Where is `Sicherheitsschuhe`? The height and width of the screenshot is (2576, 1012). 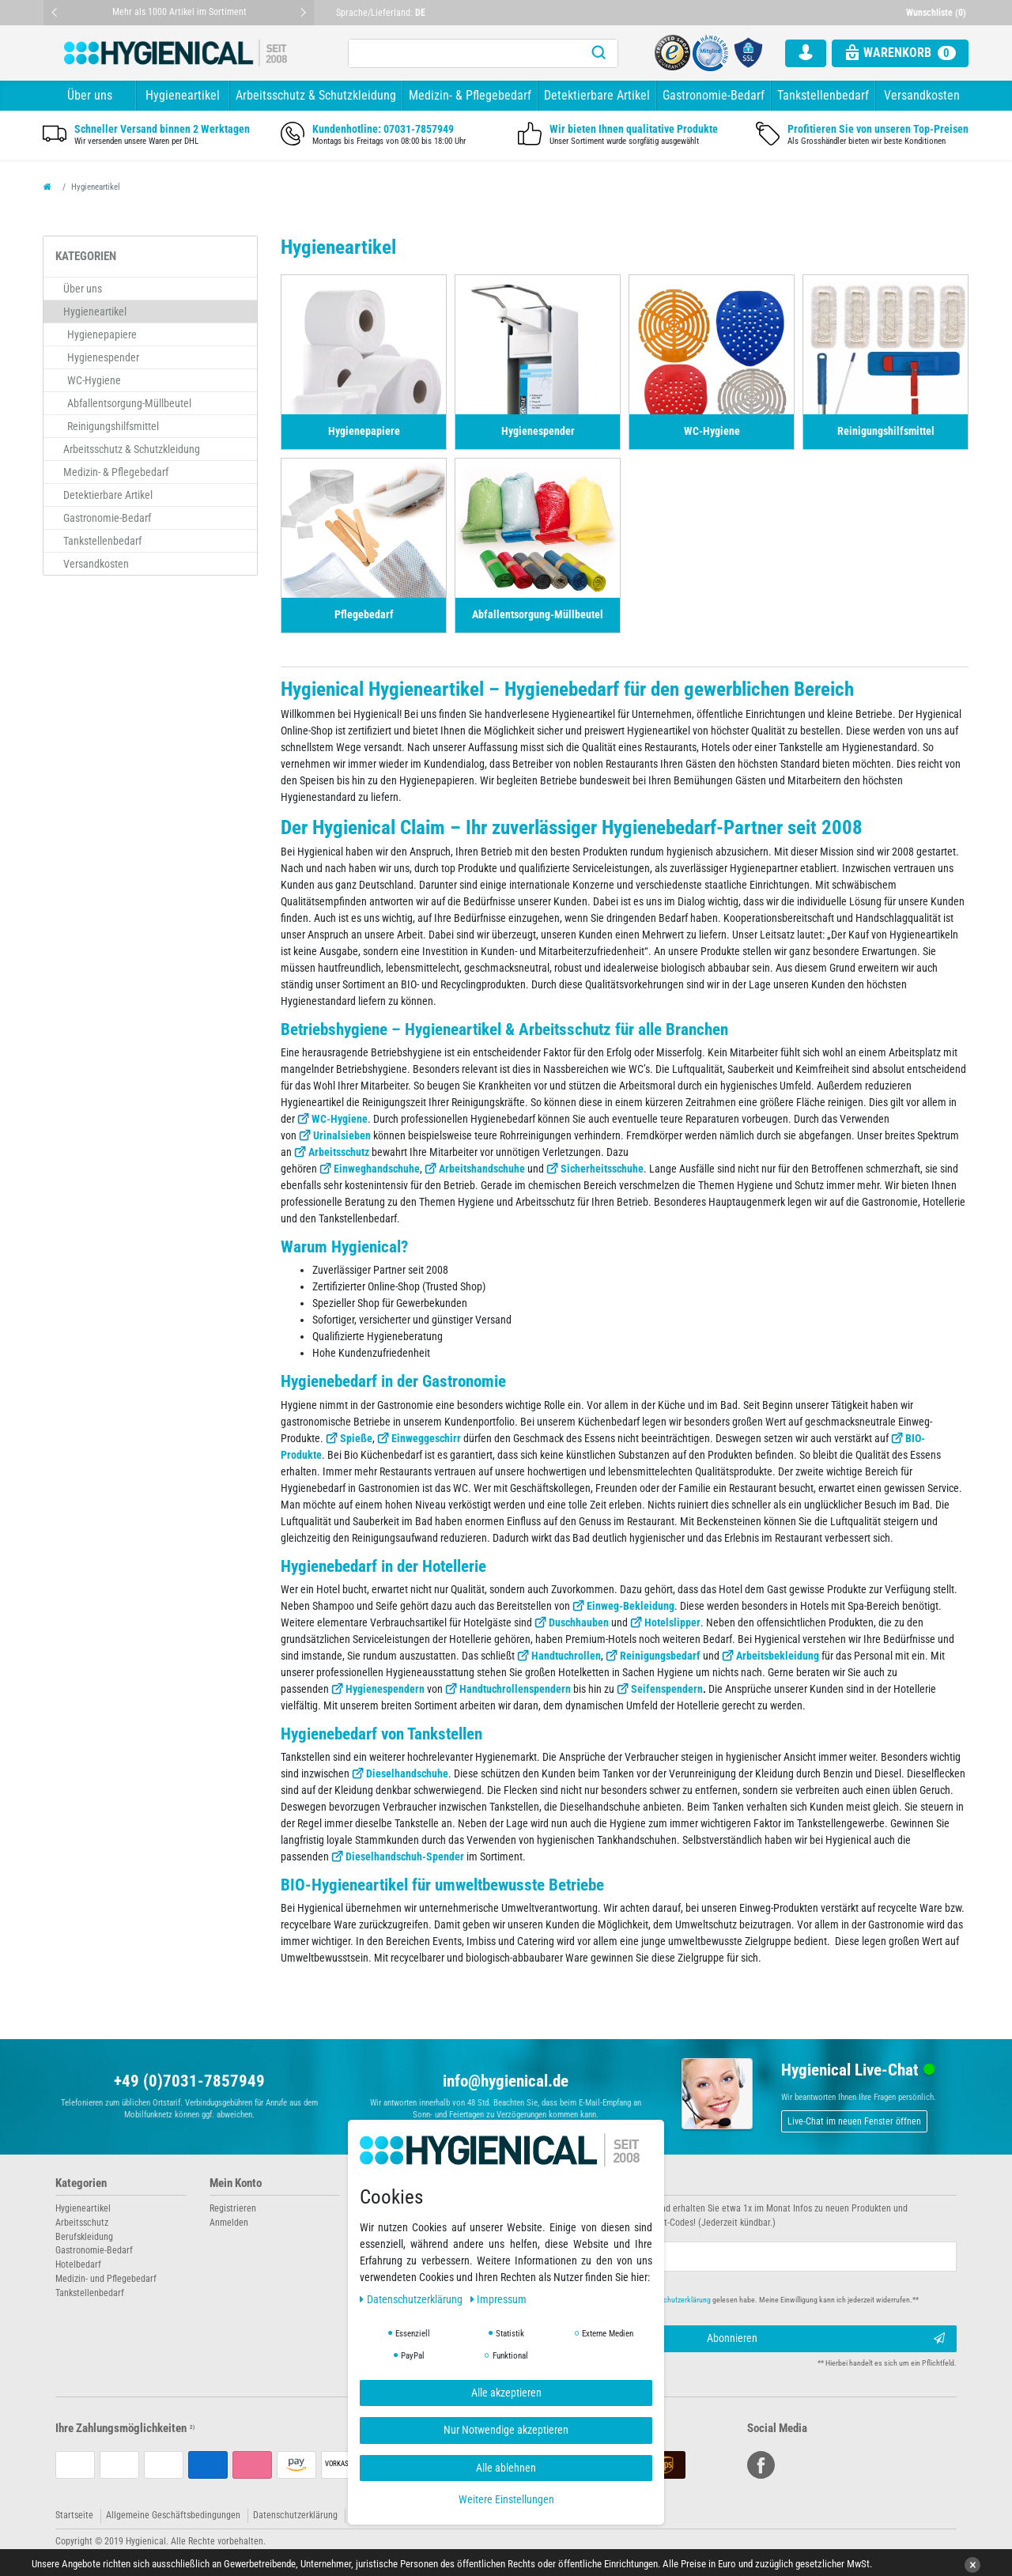
Sicherheitsschuhe is located at coordinates (602, 1168).